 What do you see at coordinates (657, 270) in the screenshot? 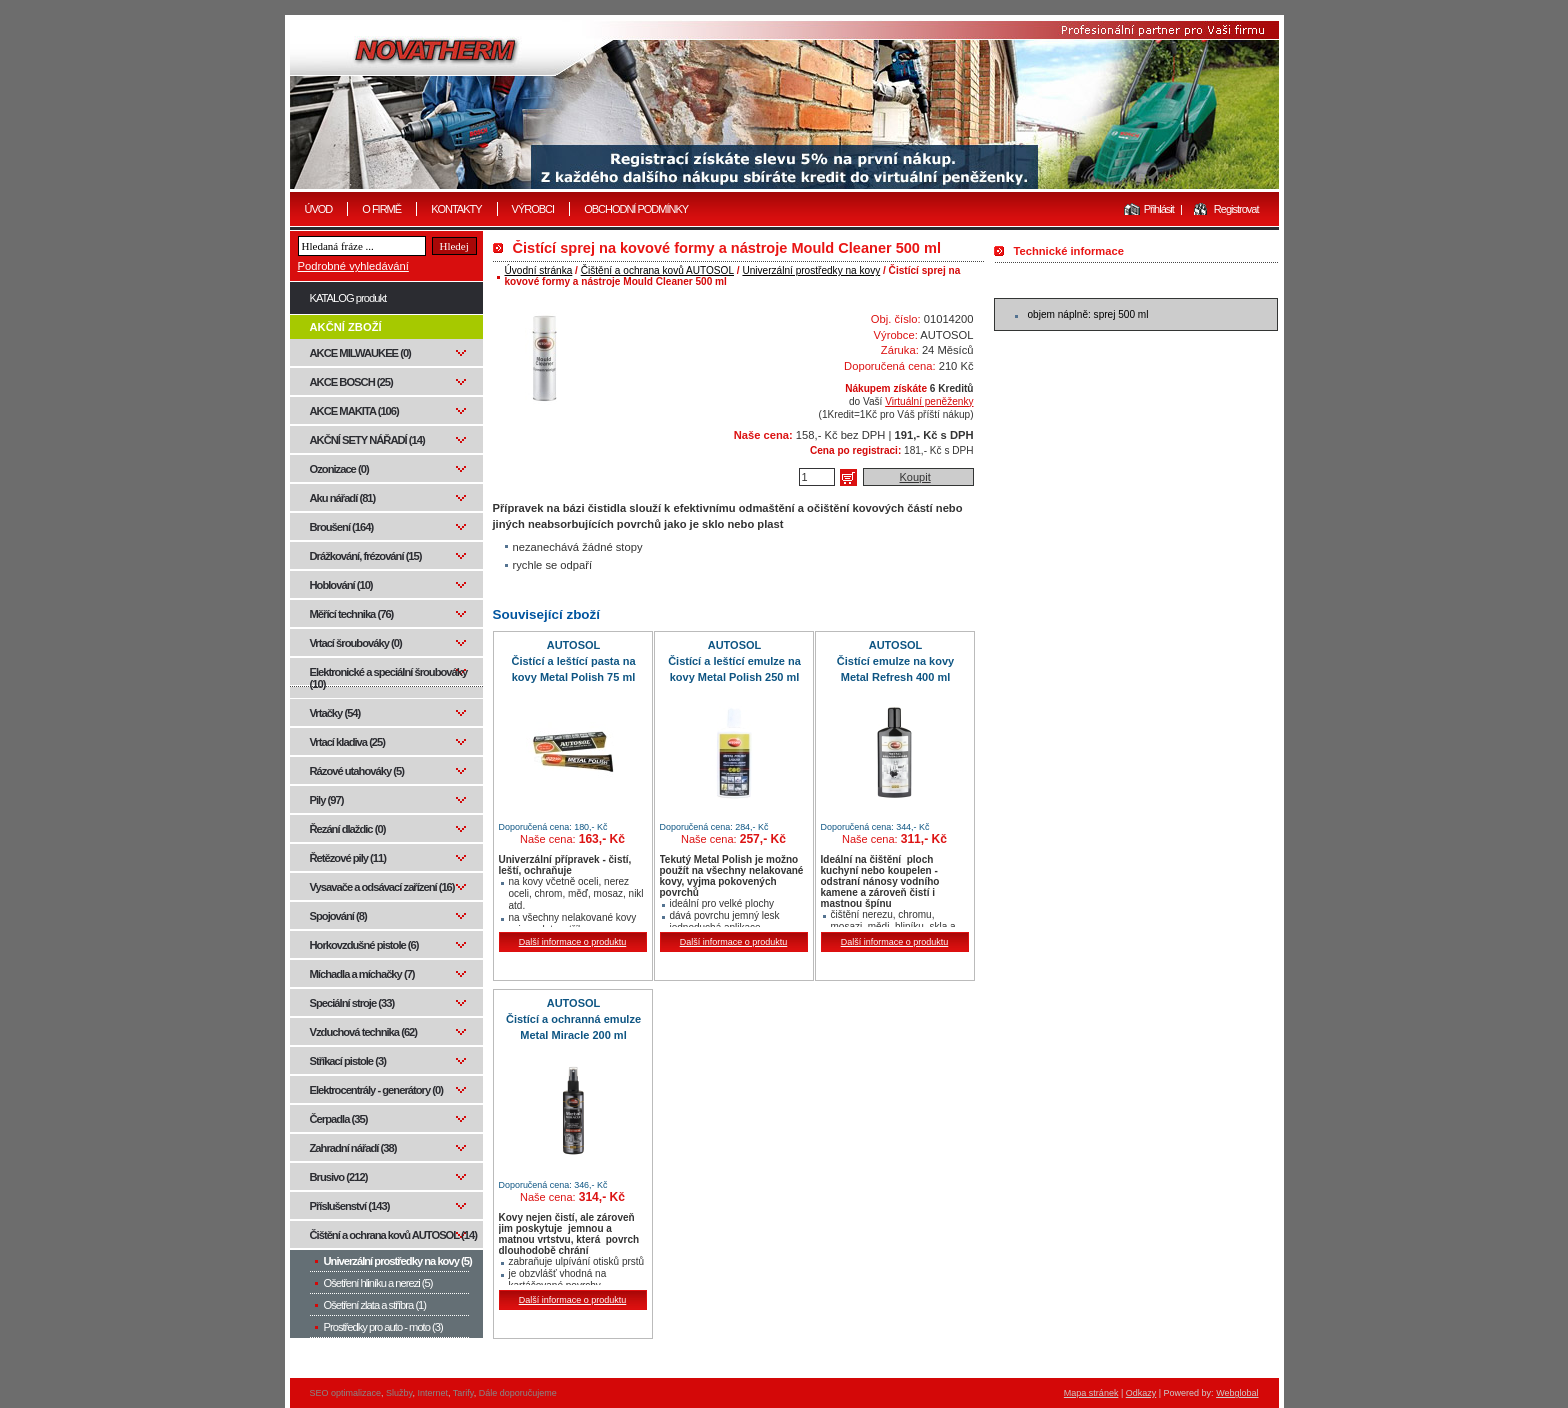
I see `Čištění a ochrana kovů AUTOSOL` at bounding box center [657, 270].